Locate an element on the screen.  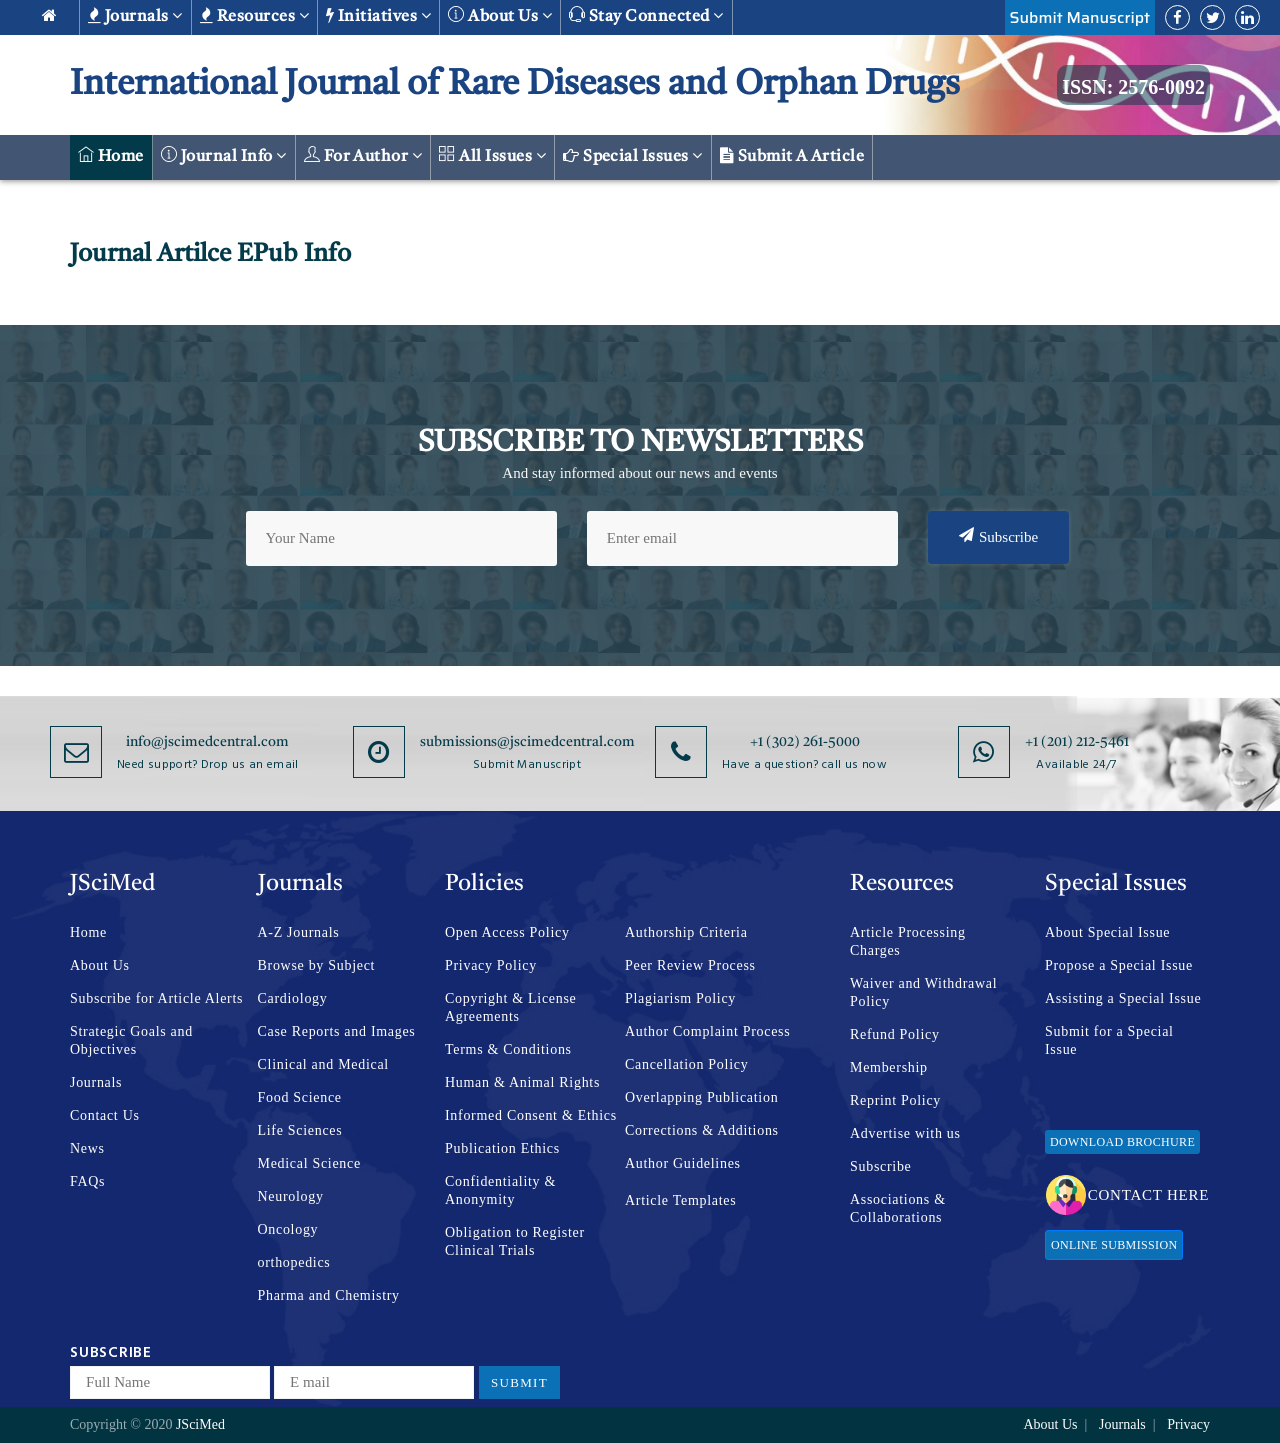
Special Issues is located at coordinates (633, 156).